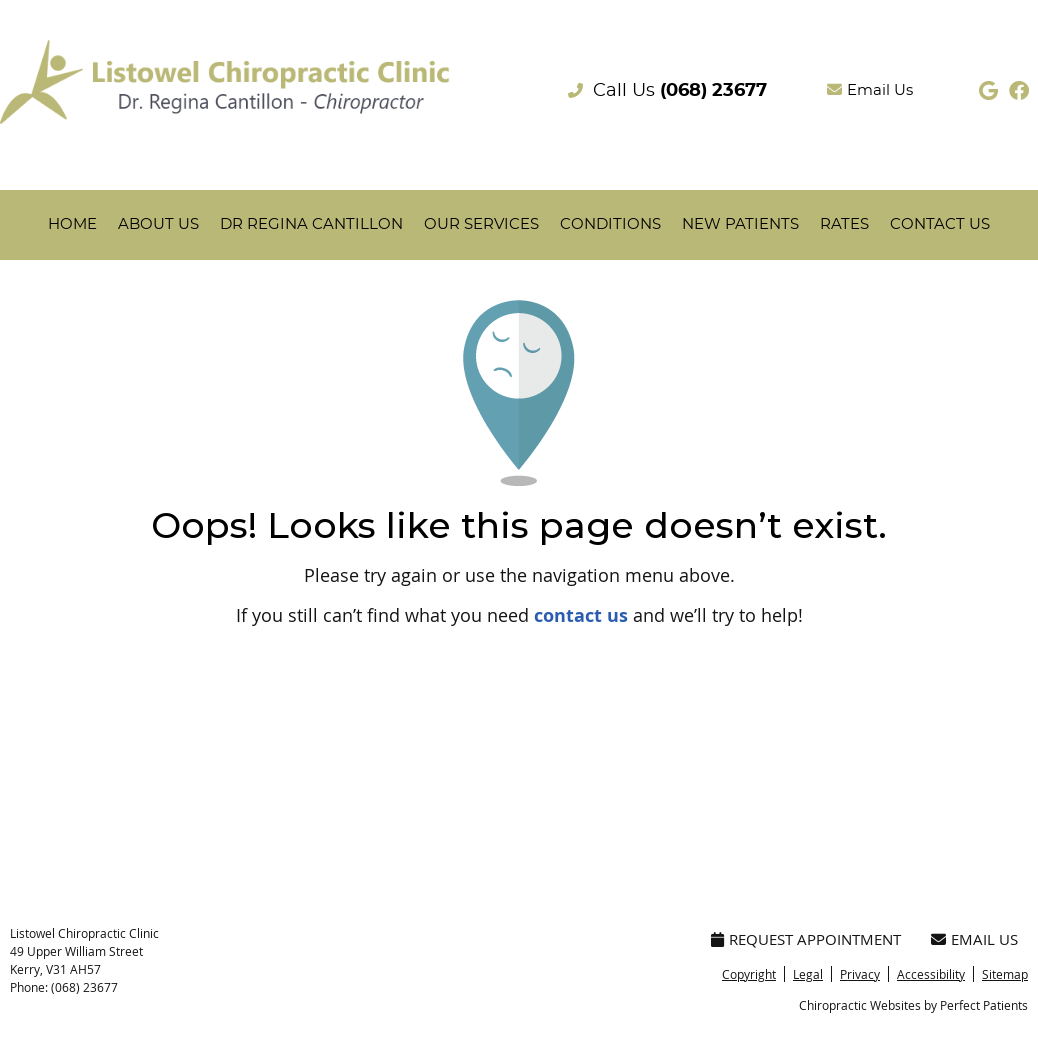  What do you see at coordinates (713, 91) in the screenshot?
I see `(068) 23677` at bounding box center [713, 91].